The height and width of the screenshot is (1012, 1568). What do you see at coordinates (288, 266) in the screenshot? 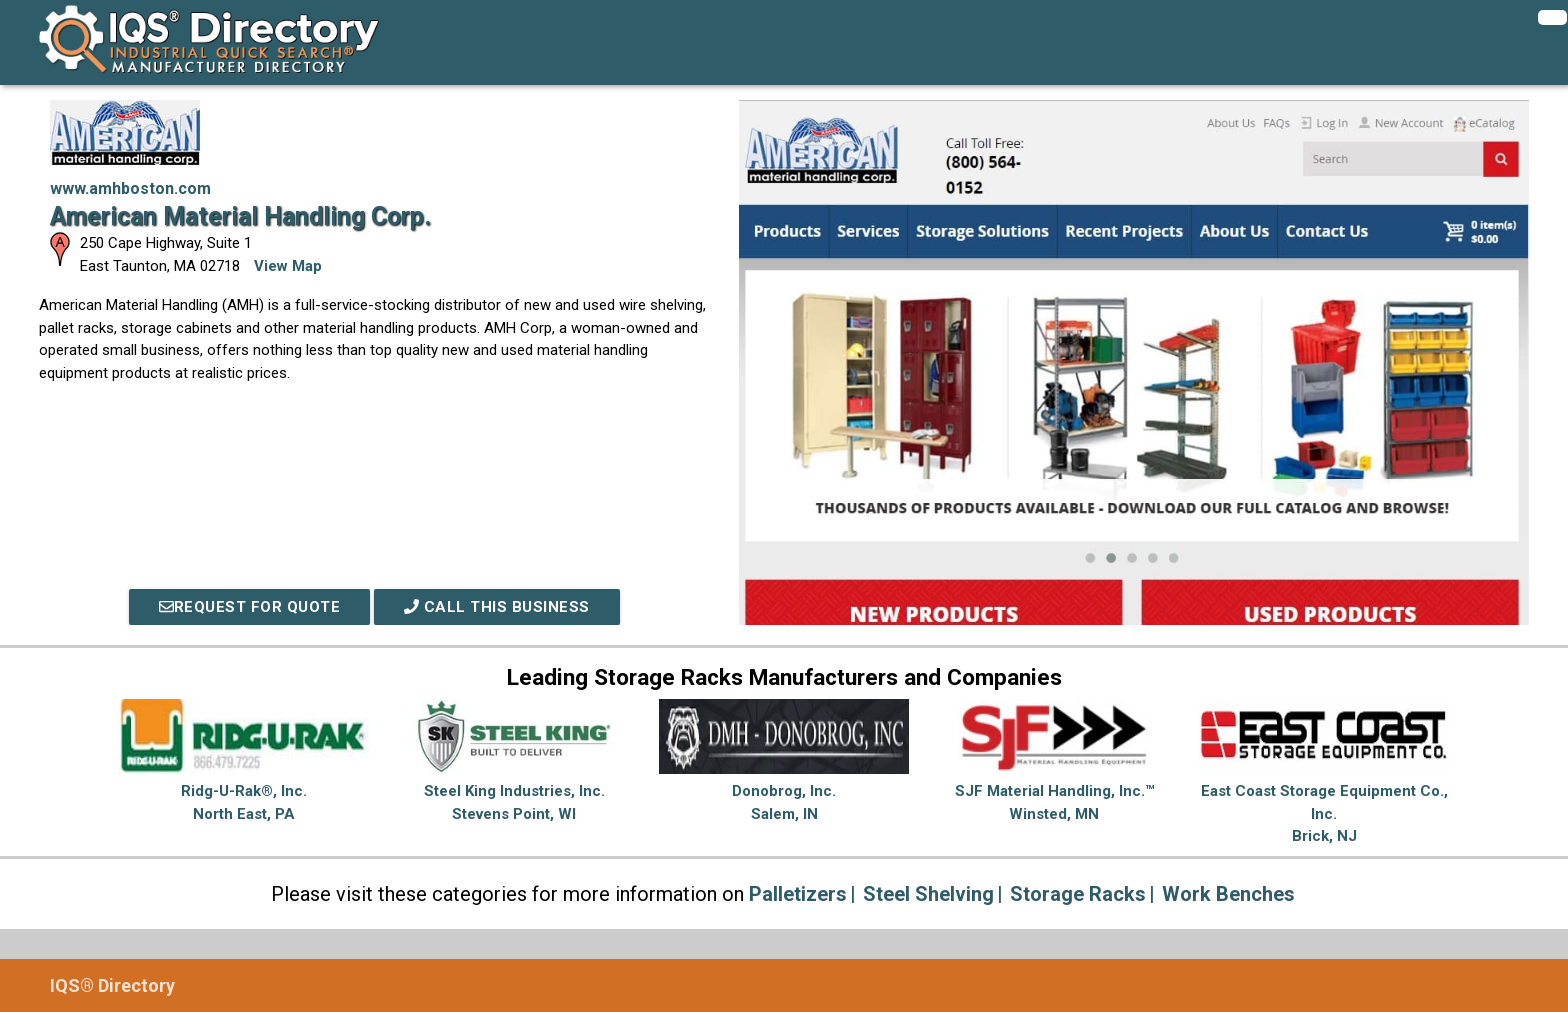
I see `View Map` at bounding box center [288, 266].